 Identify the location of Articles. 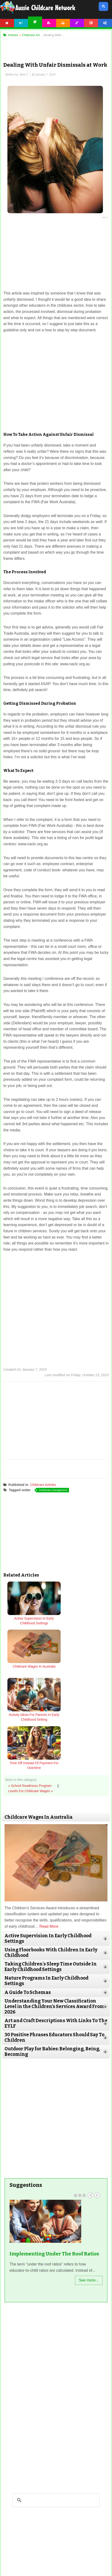
(35, 21).